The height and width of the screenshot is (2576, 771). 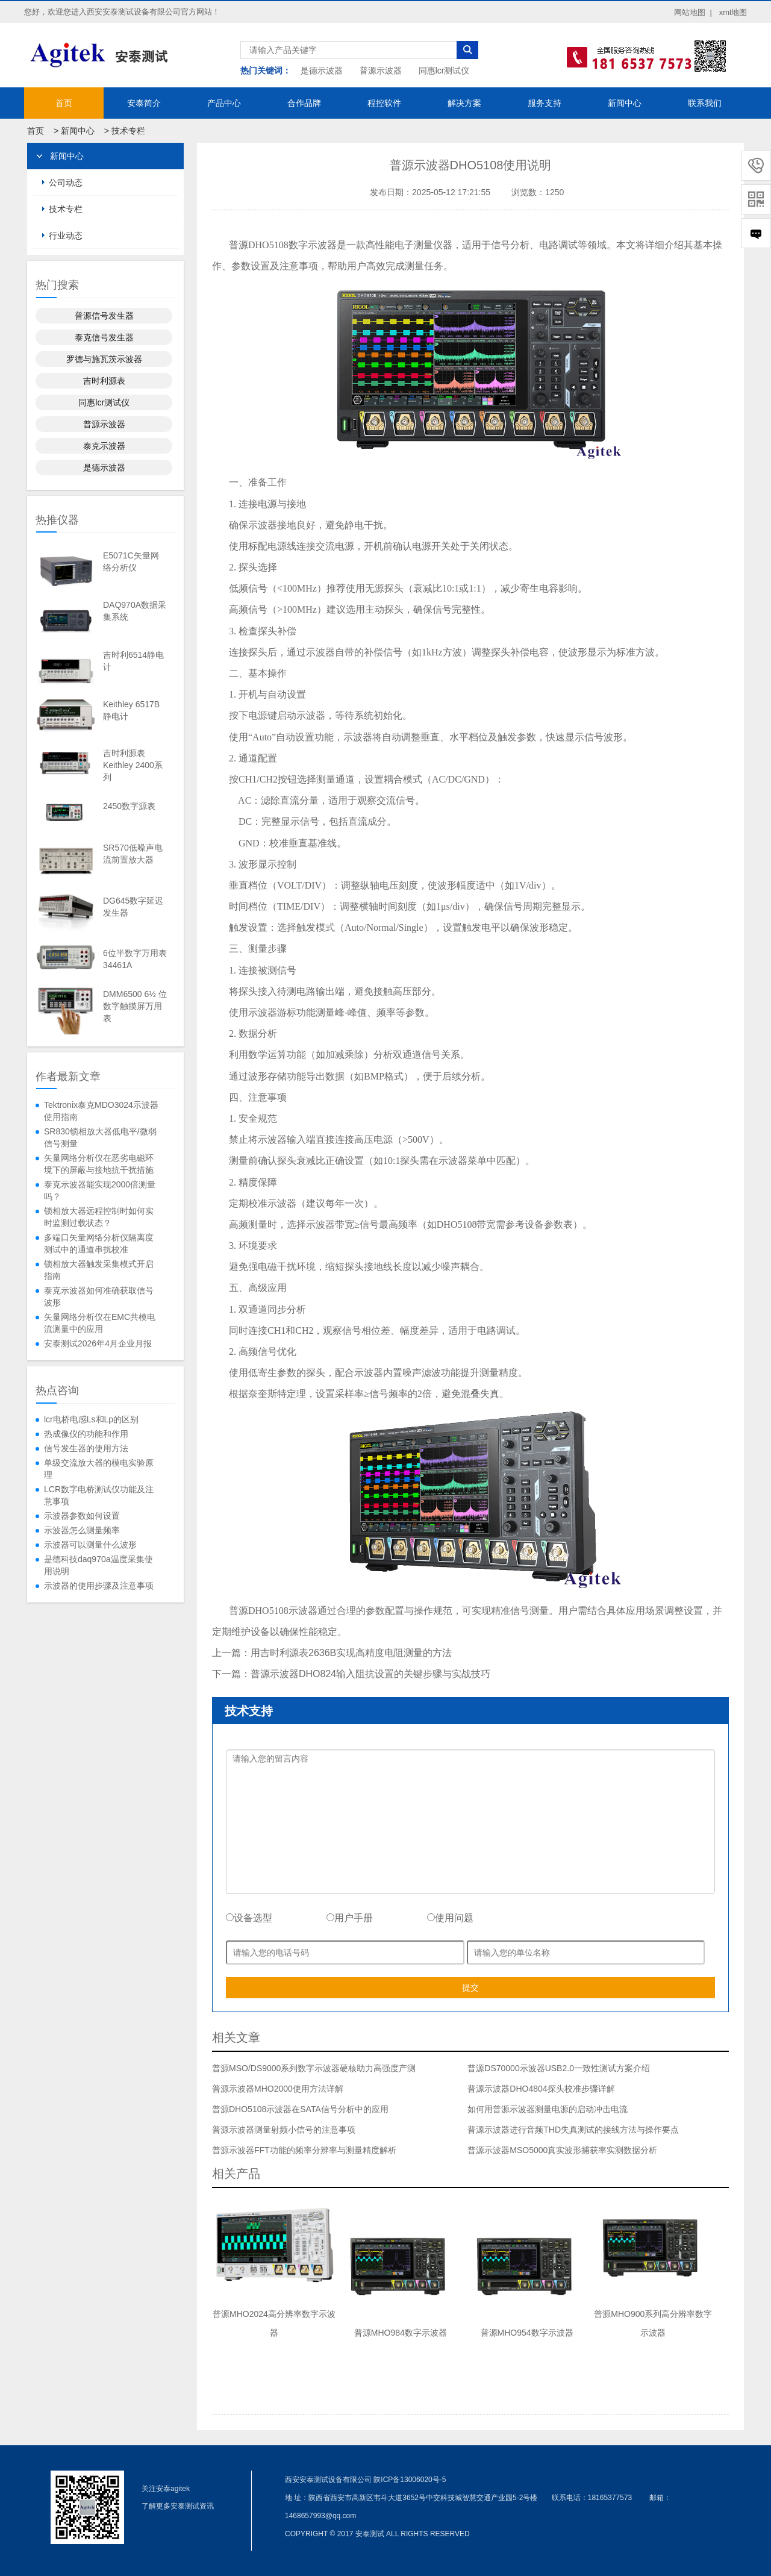 I want to click on 产品中心, so click(x=224, y=103).